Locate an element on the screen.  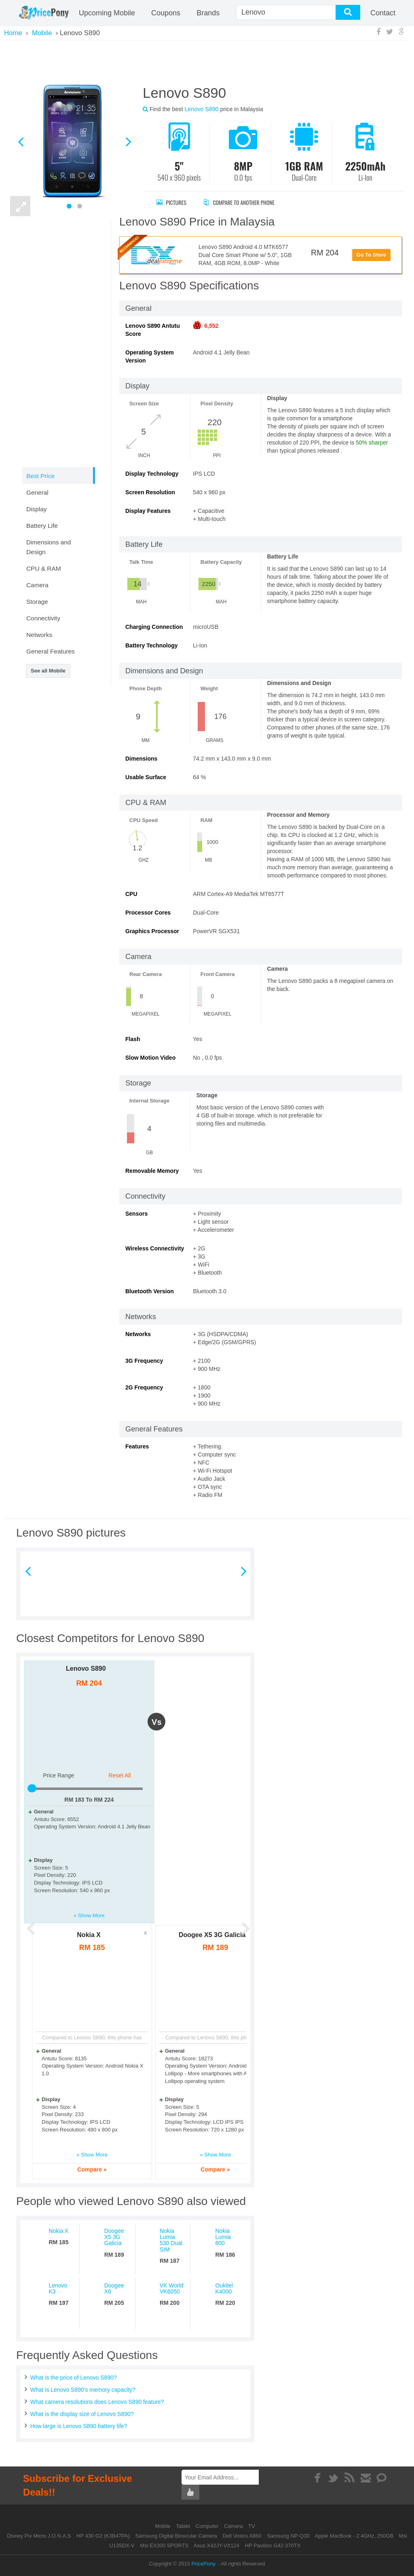
Apple MacBook - 2.4GHz, 250GB is located at coordinates (354, 2536).